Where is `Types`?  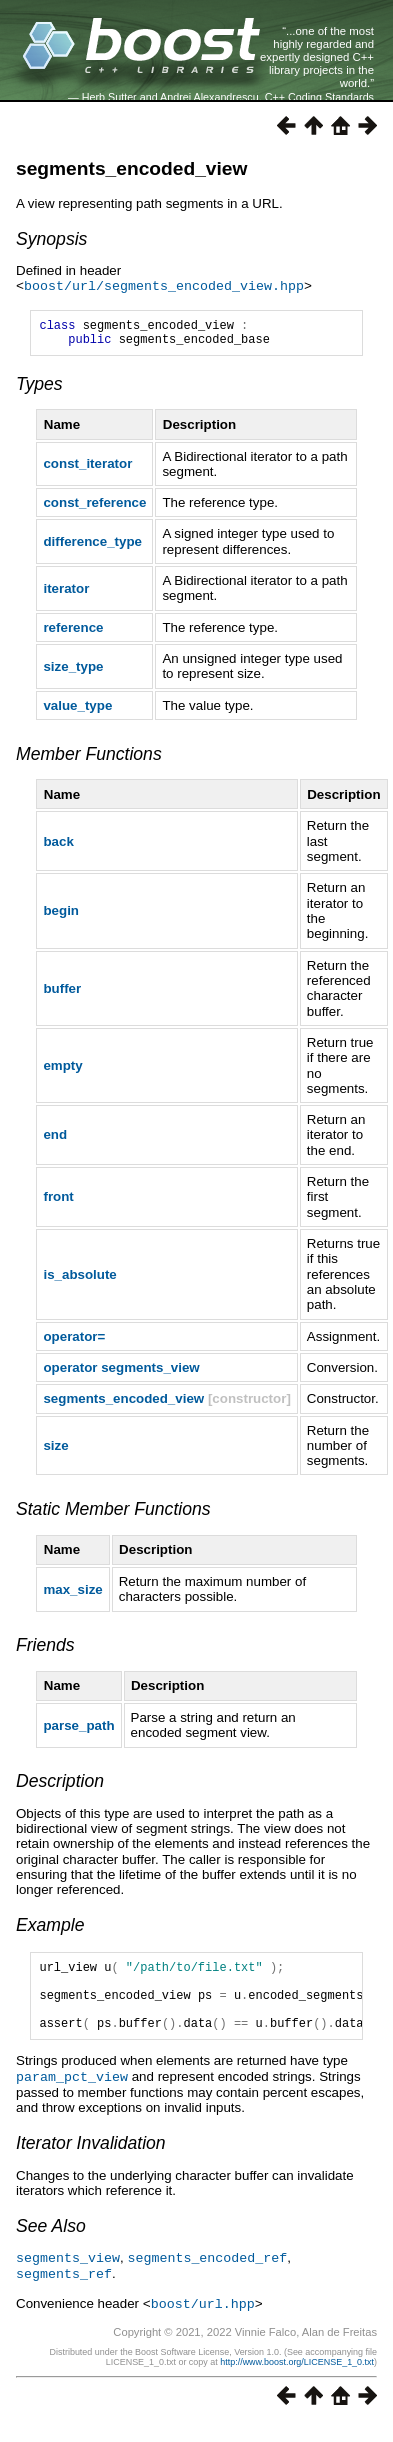
Types is located at coordinates (39, 390).